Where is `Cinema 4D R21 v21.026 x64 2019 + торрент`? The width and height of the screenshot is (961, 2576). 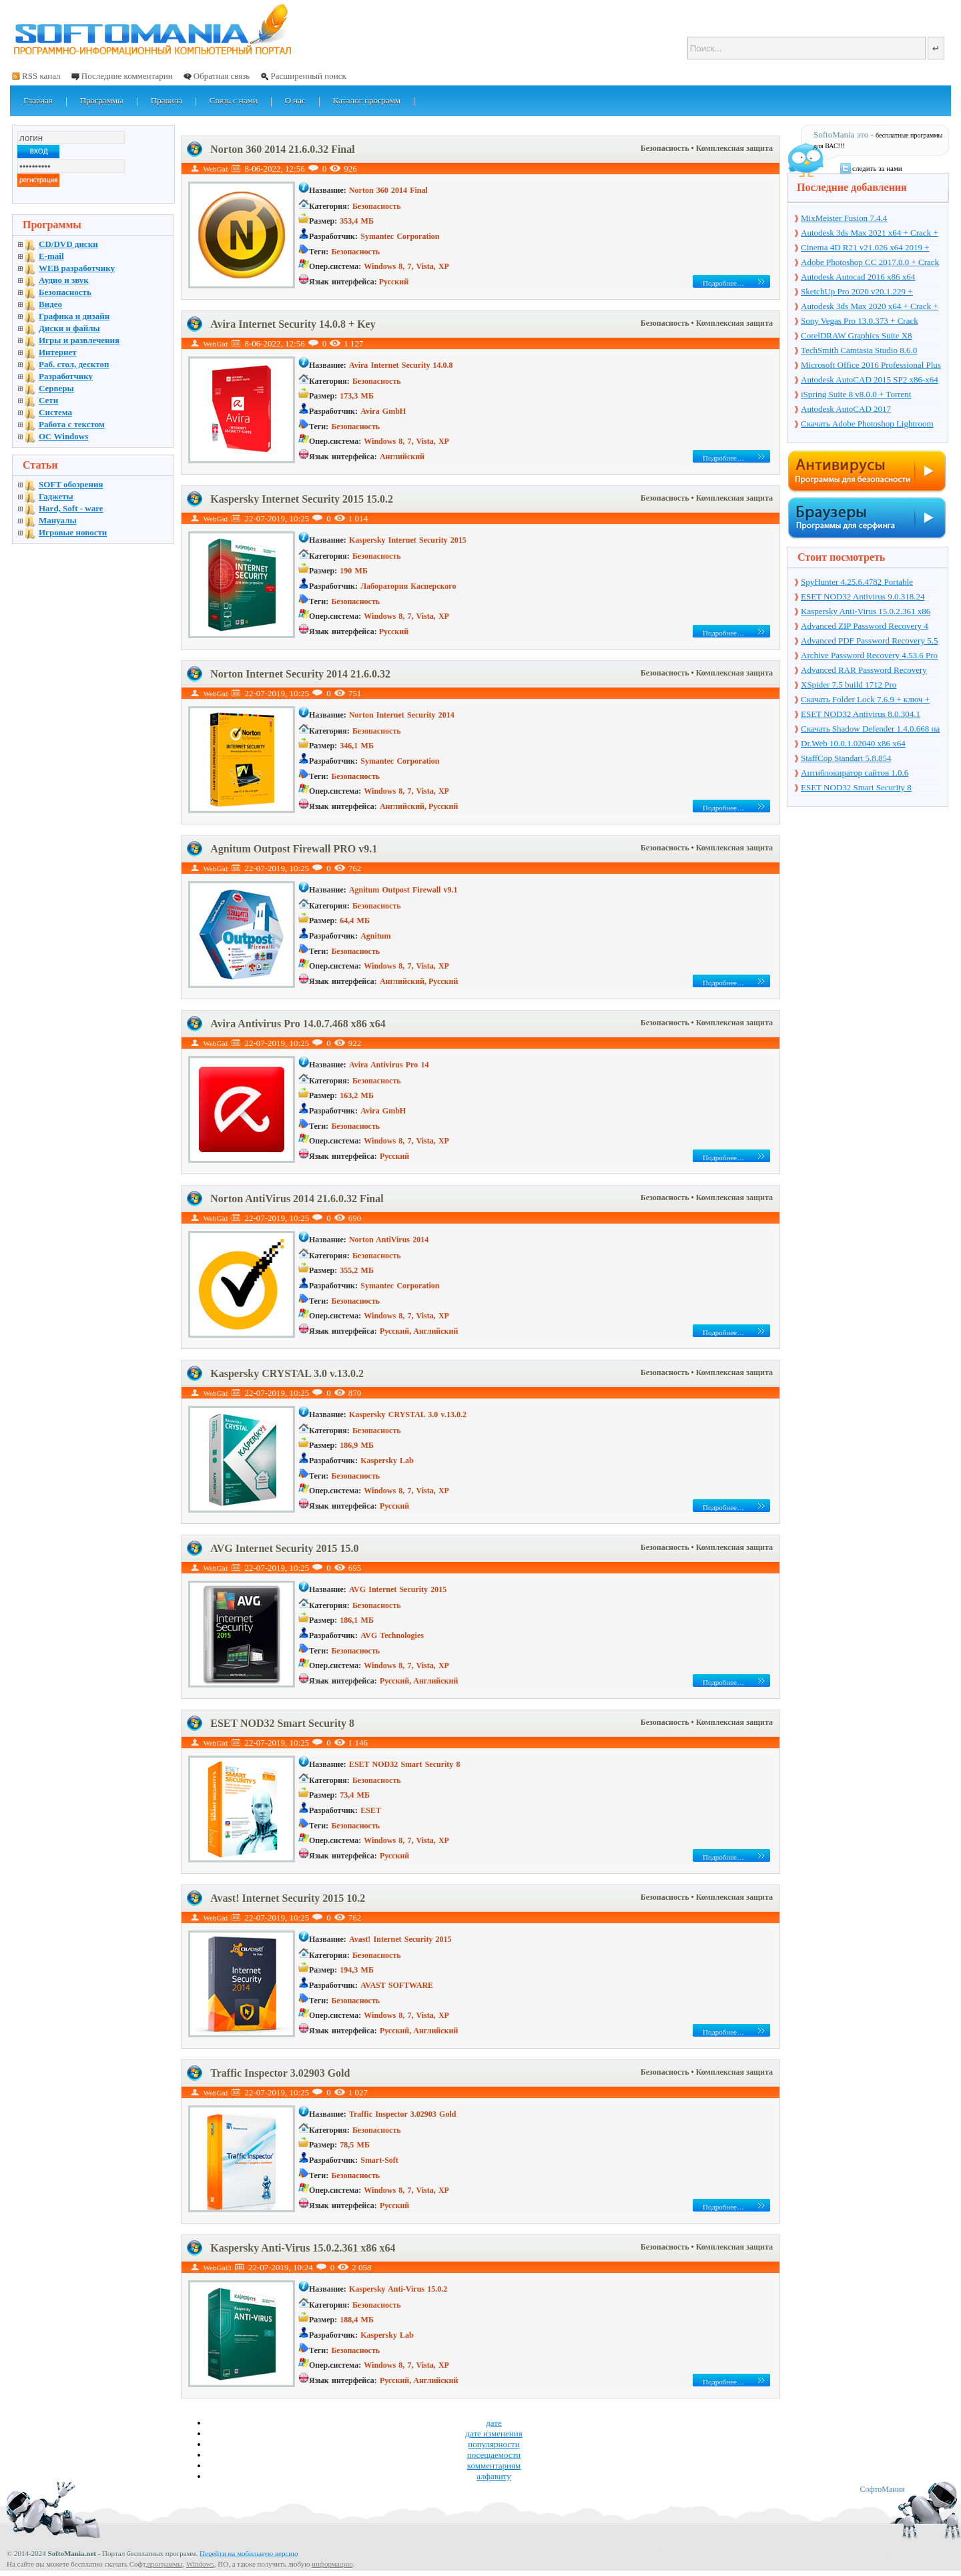
Cinema 4D R21 v21.026 x64 2019 + торрент is located at coordinates (865, 248).